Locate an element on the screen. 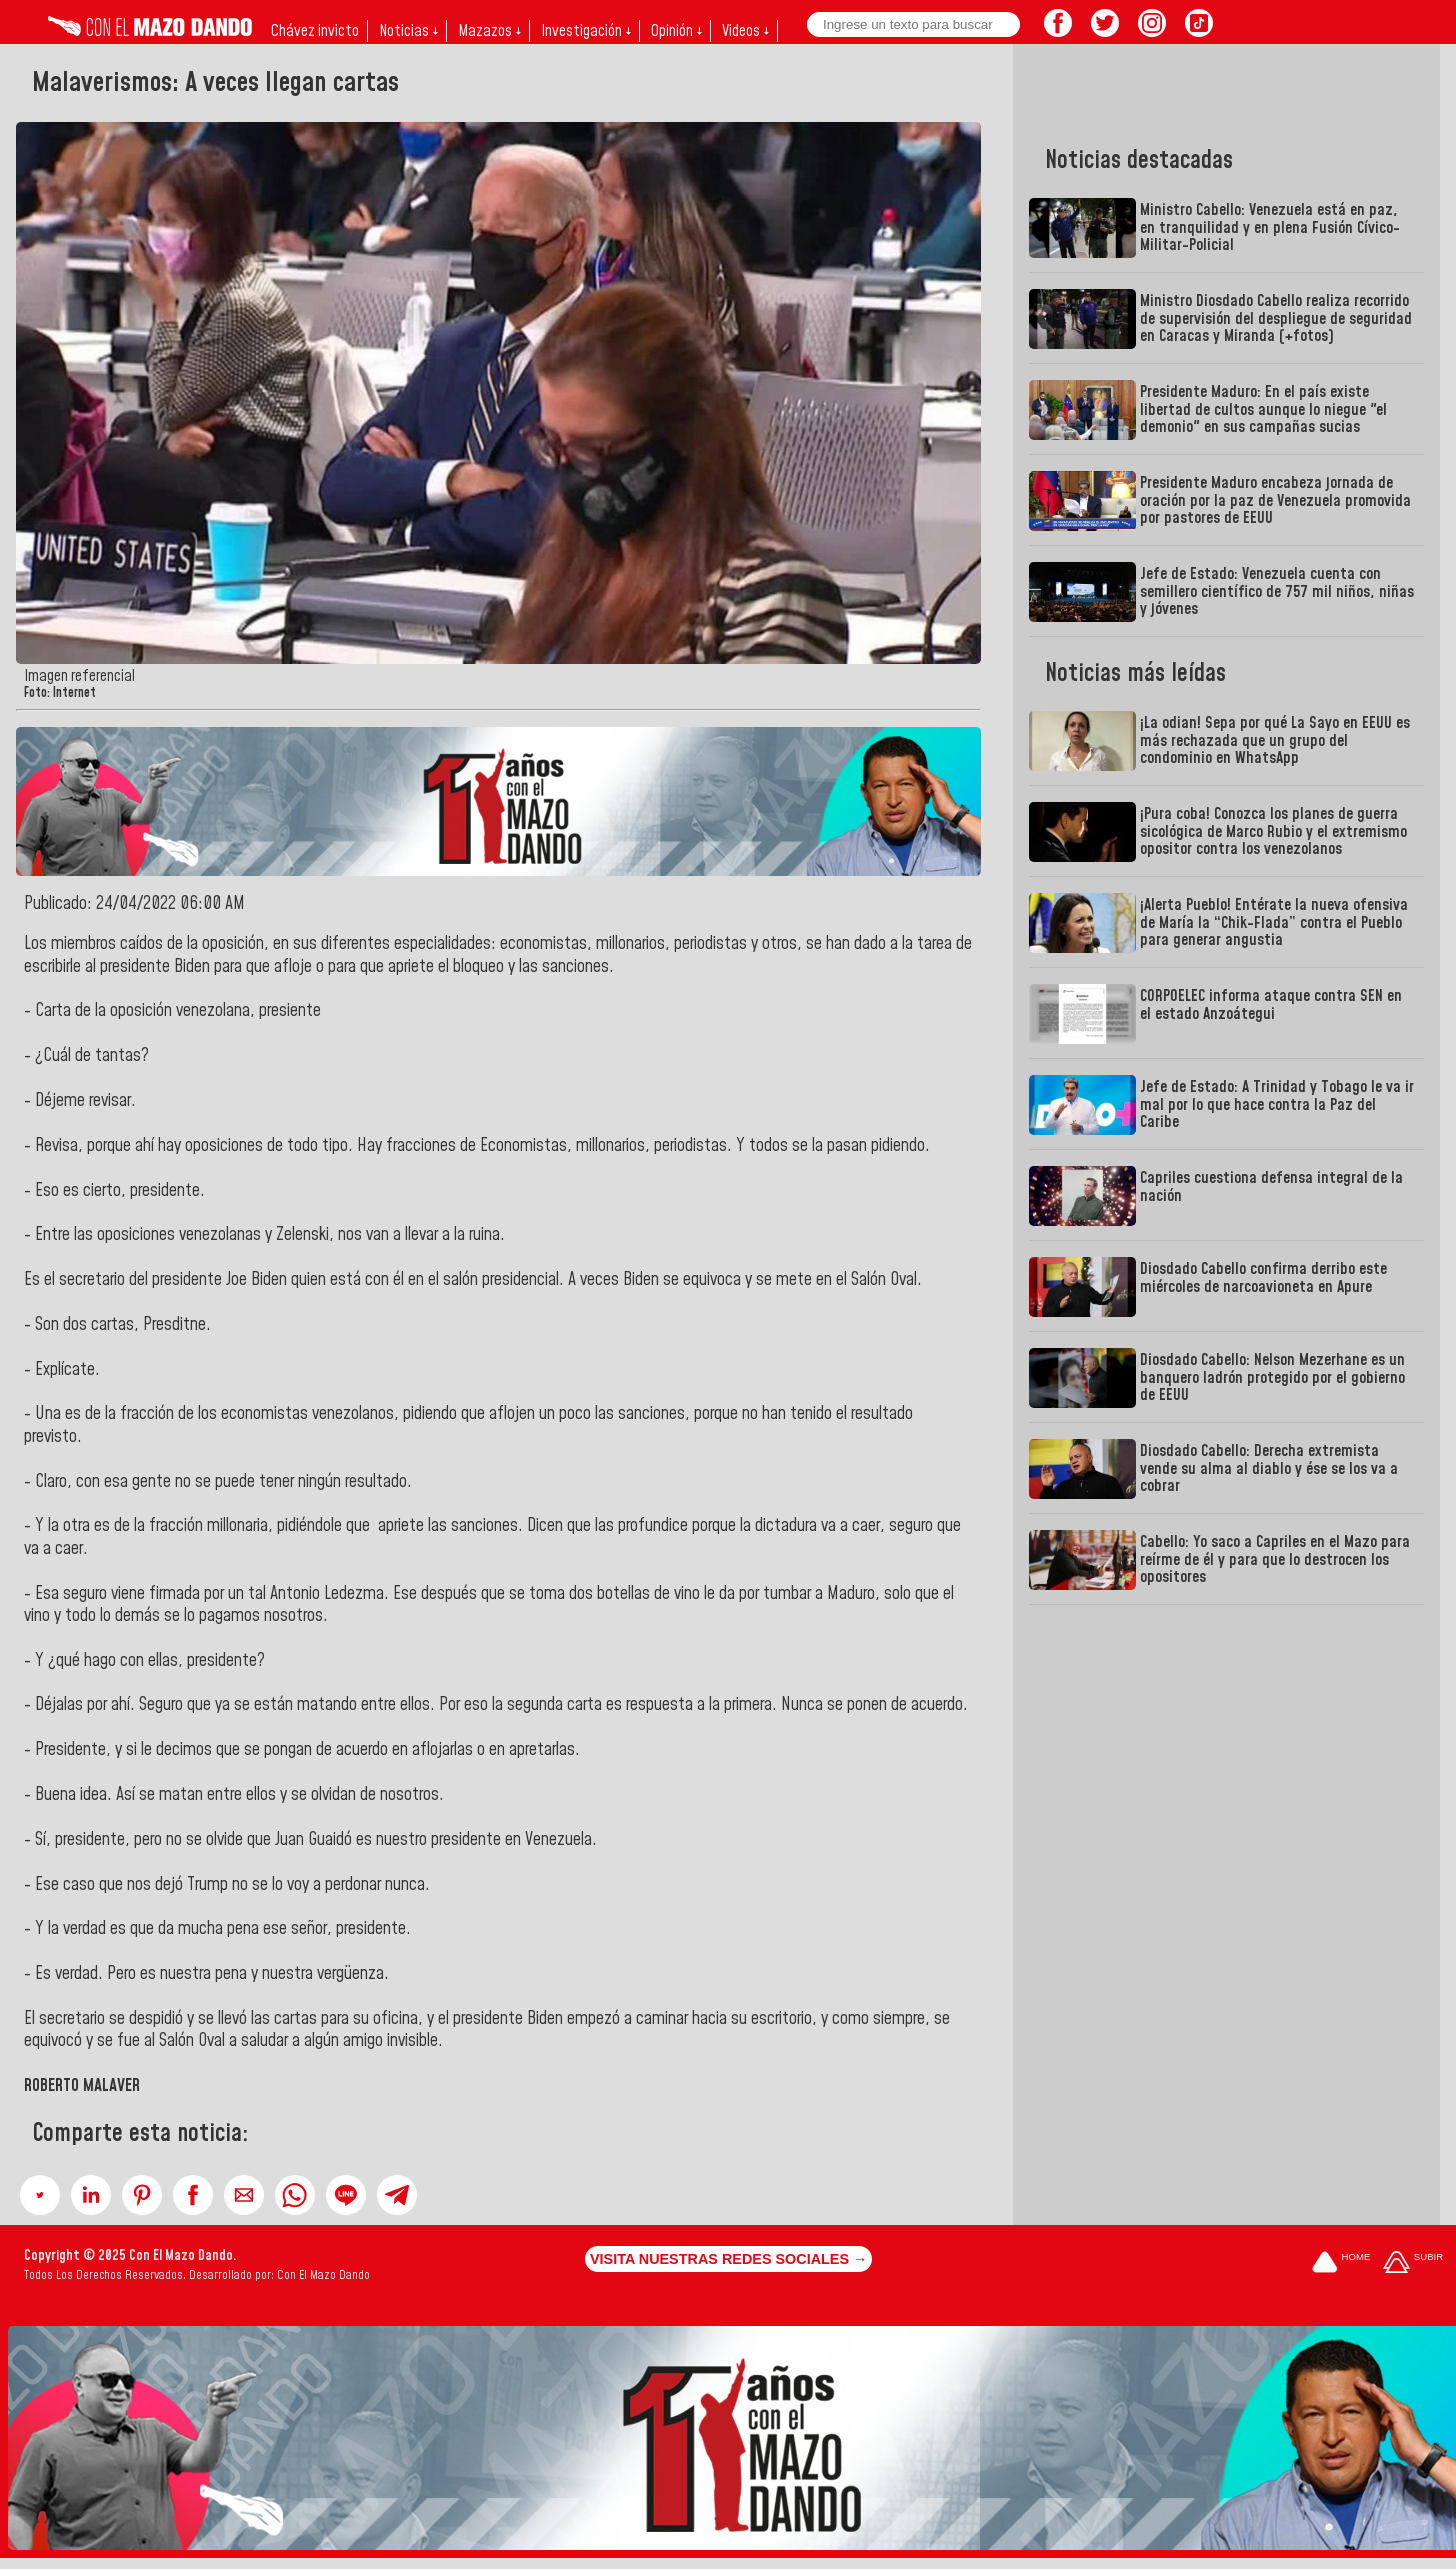  Investigación ↓ [button] is located at coordinates (586, 31).